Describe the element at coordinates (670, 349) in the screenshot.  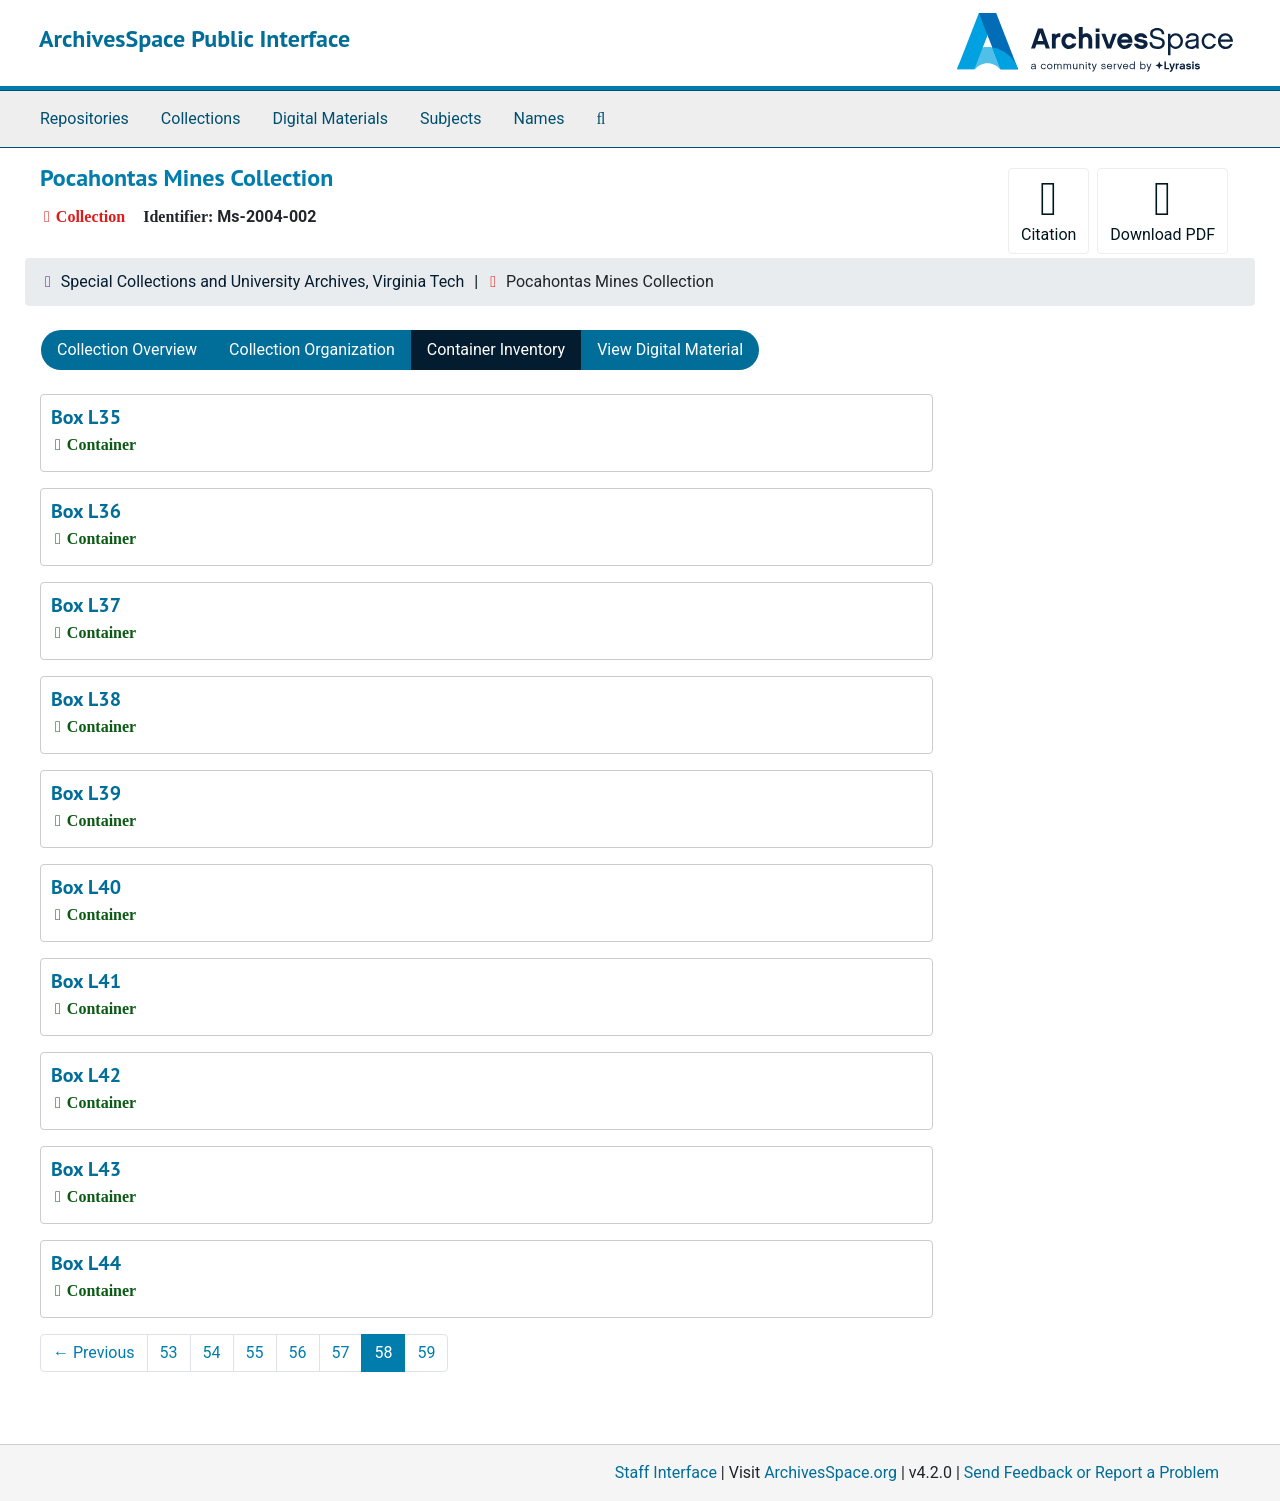
I see `View Digital Material` at that location.